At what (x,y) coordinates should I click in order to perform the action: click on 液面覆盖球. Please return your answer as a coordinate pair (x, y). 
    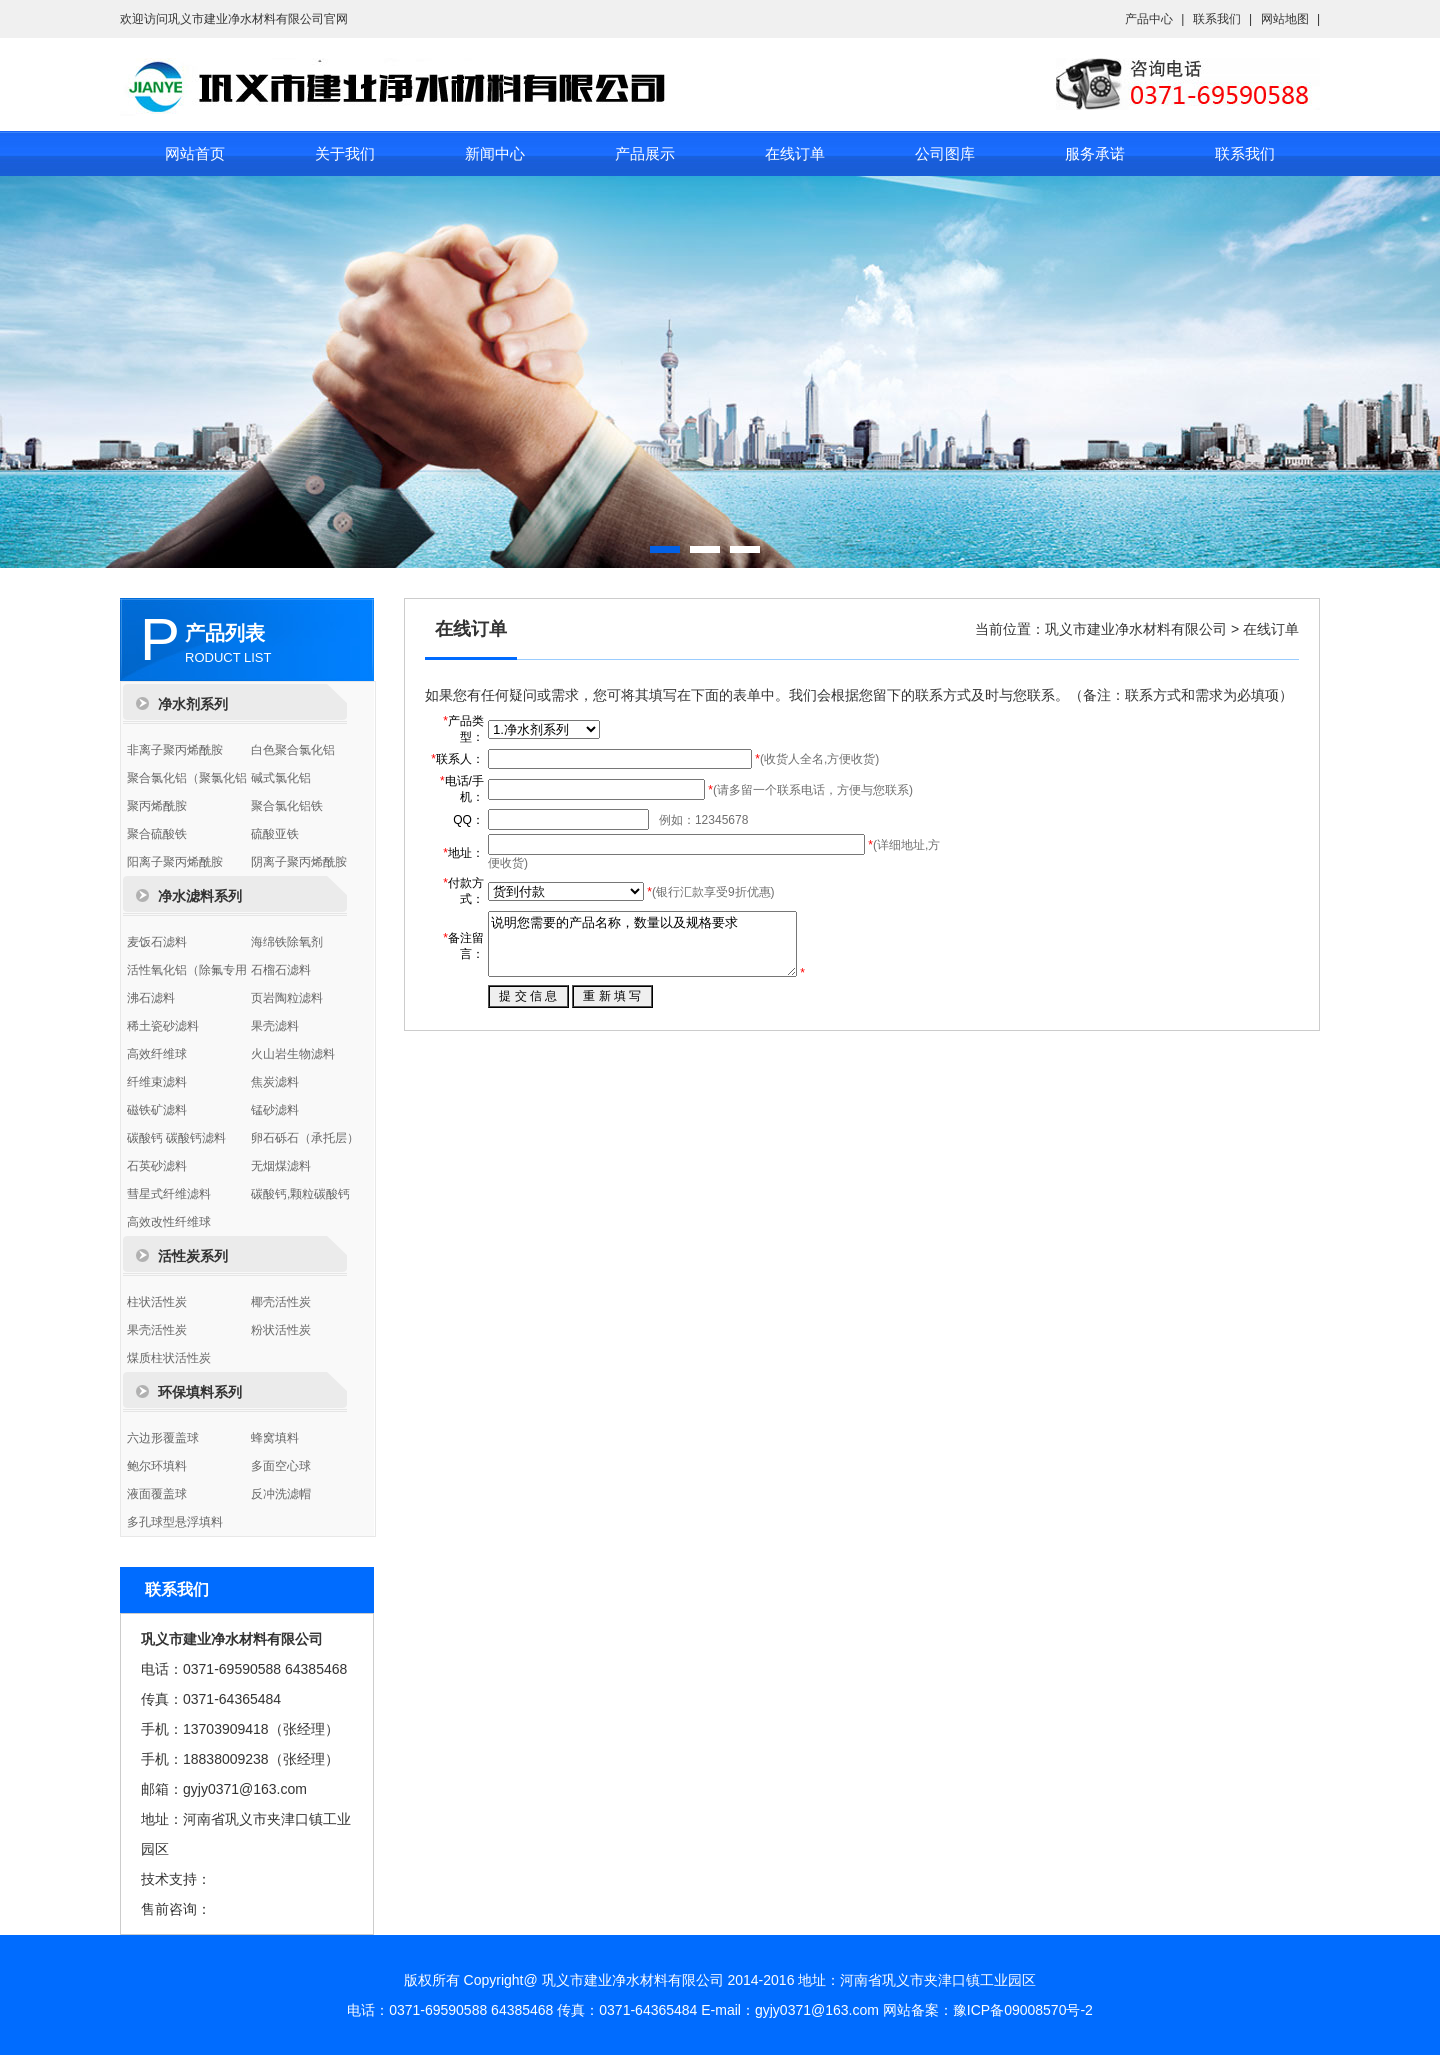
    Looking at the image, I should click on (157, 1494).